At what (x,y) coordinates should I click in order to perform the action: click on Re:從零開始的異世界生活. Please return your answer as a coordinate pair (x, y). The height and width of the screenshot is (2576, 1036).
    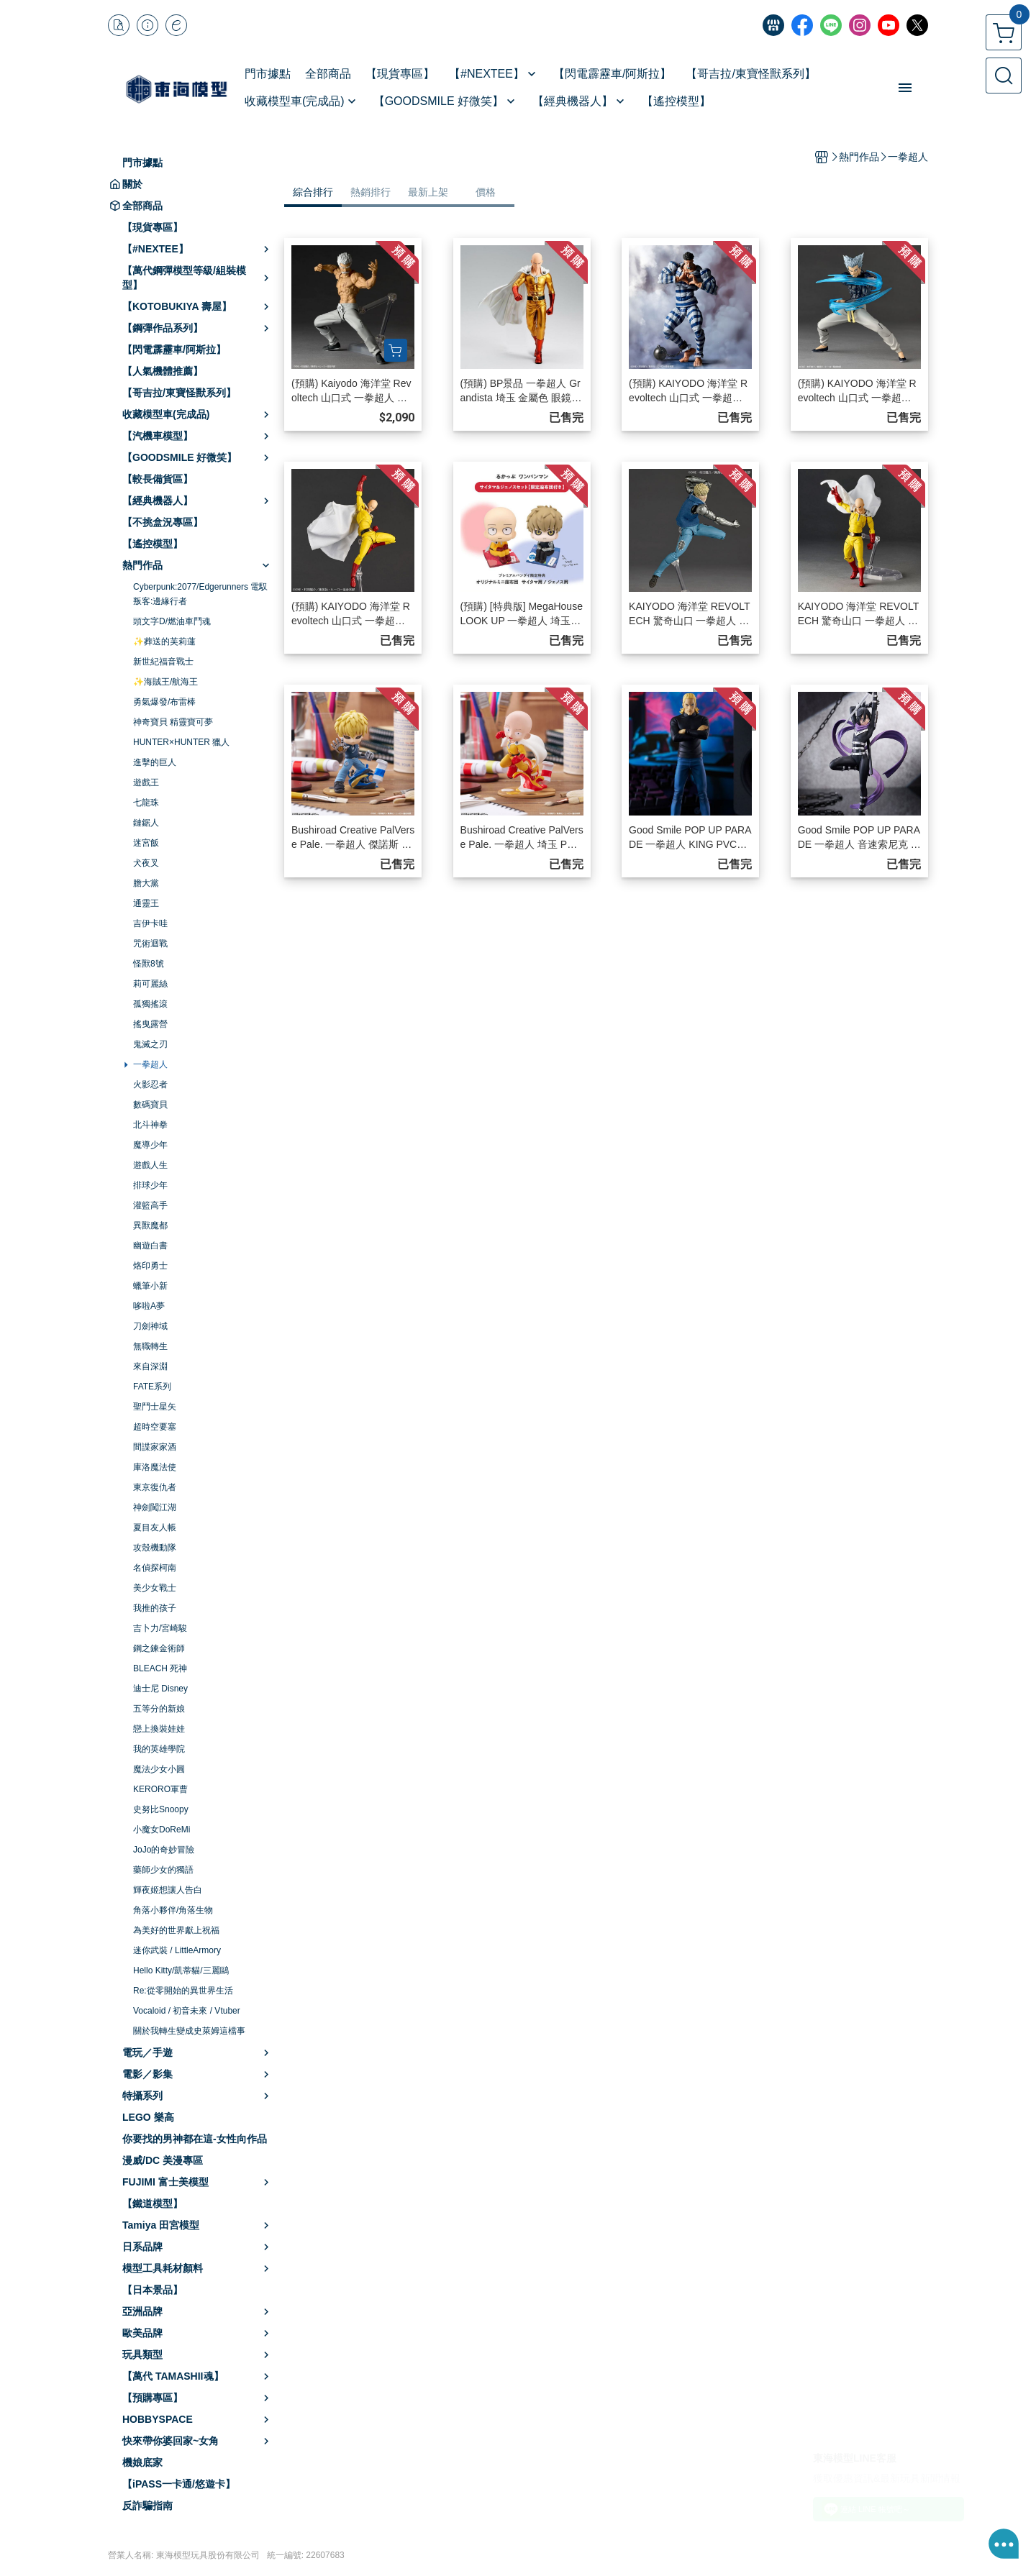
    Looking at the image, I should click on (183, 1991).